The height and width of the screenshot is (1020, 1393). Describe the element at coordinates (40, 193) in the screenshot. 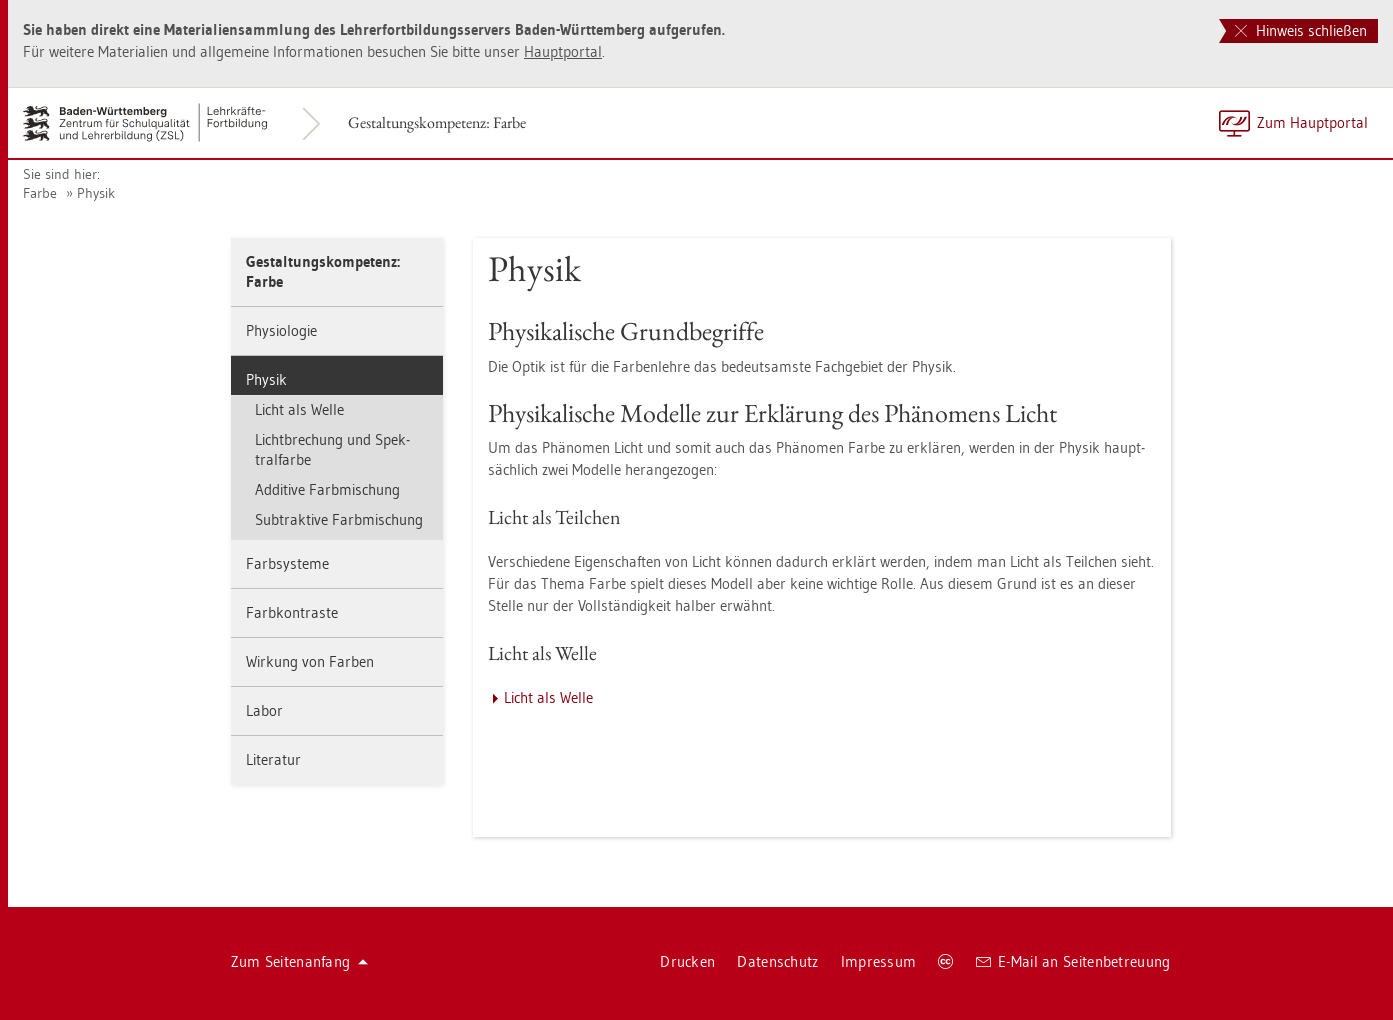

I see `Farbe` at that location.